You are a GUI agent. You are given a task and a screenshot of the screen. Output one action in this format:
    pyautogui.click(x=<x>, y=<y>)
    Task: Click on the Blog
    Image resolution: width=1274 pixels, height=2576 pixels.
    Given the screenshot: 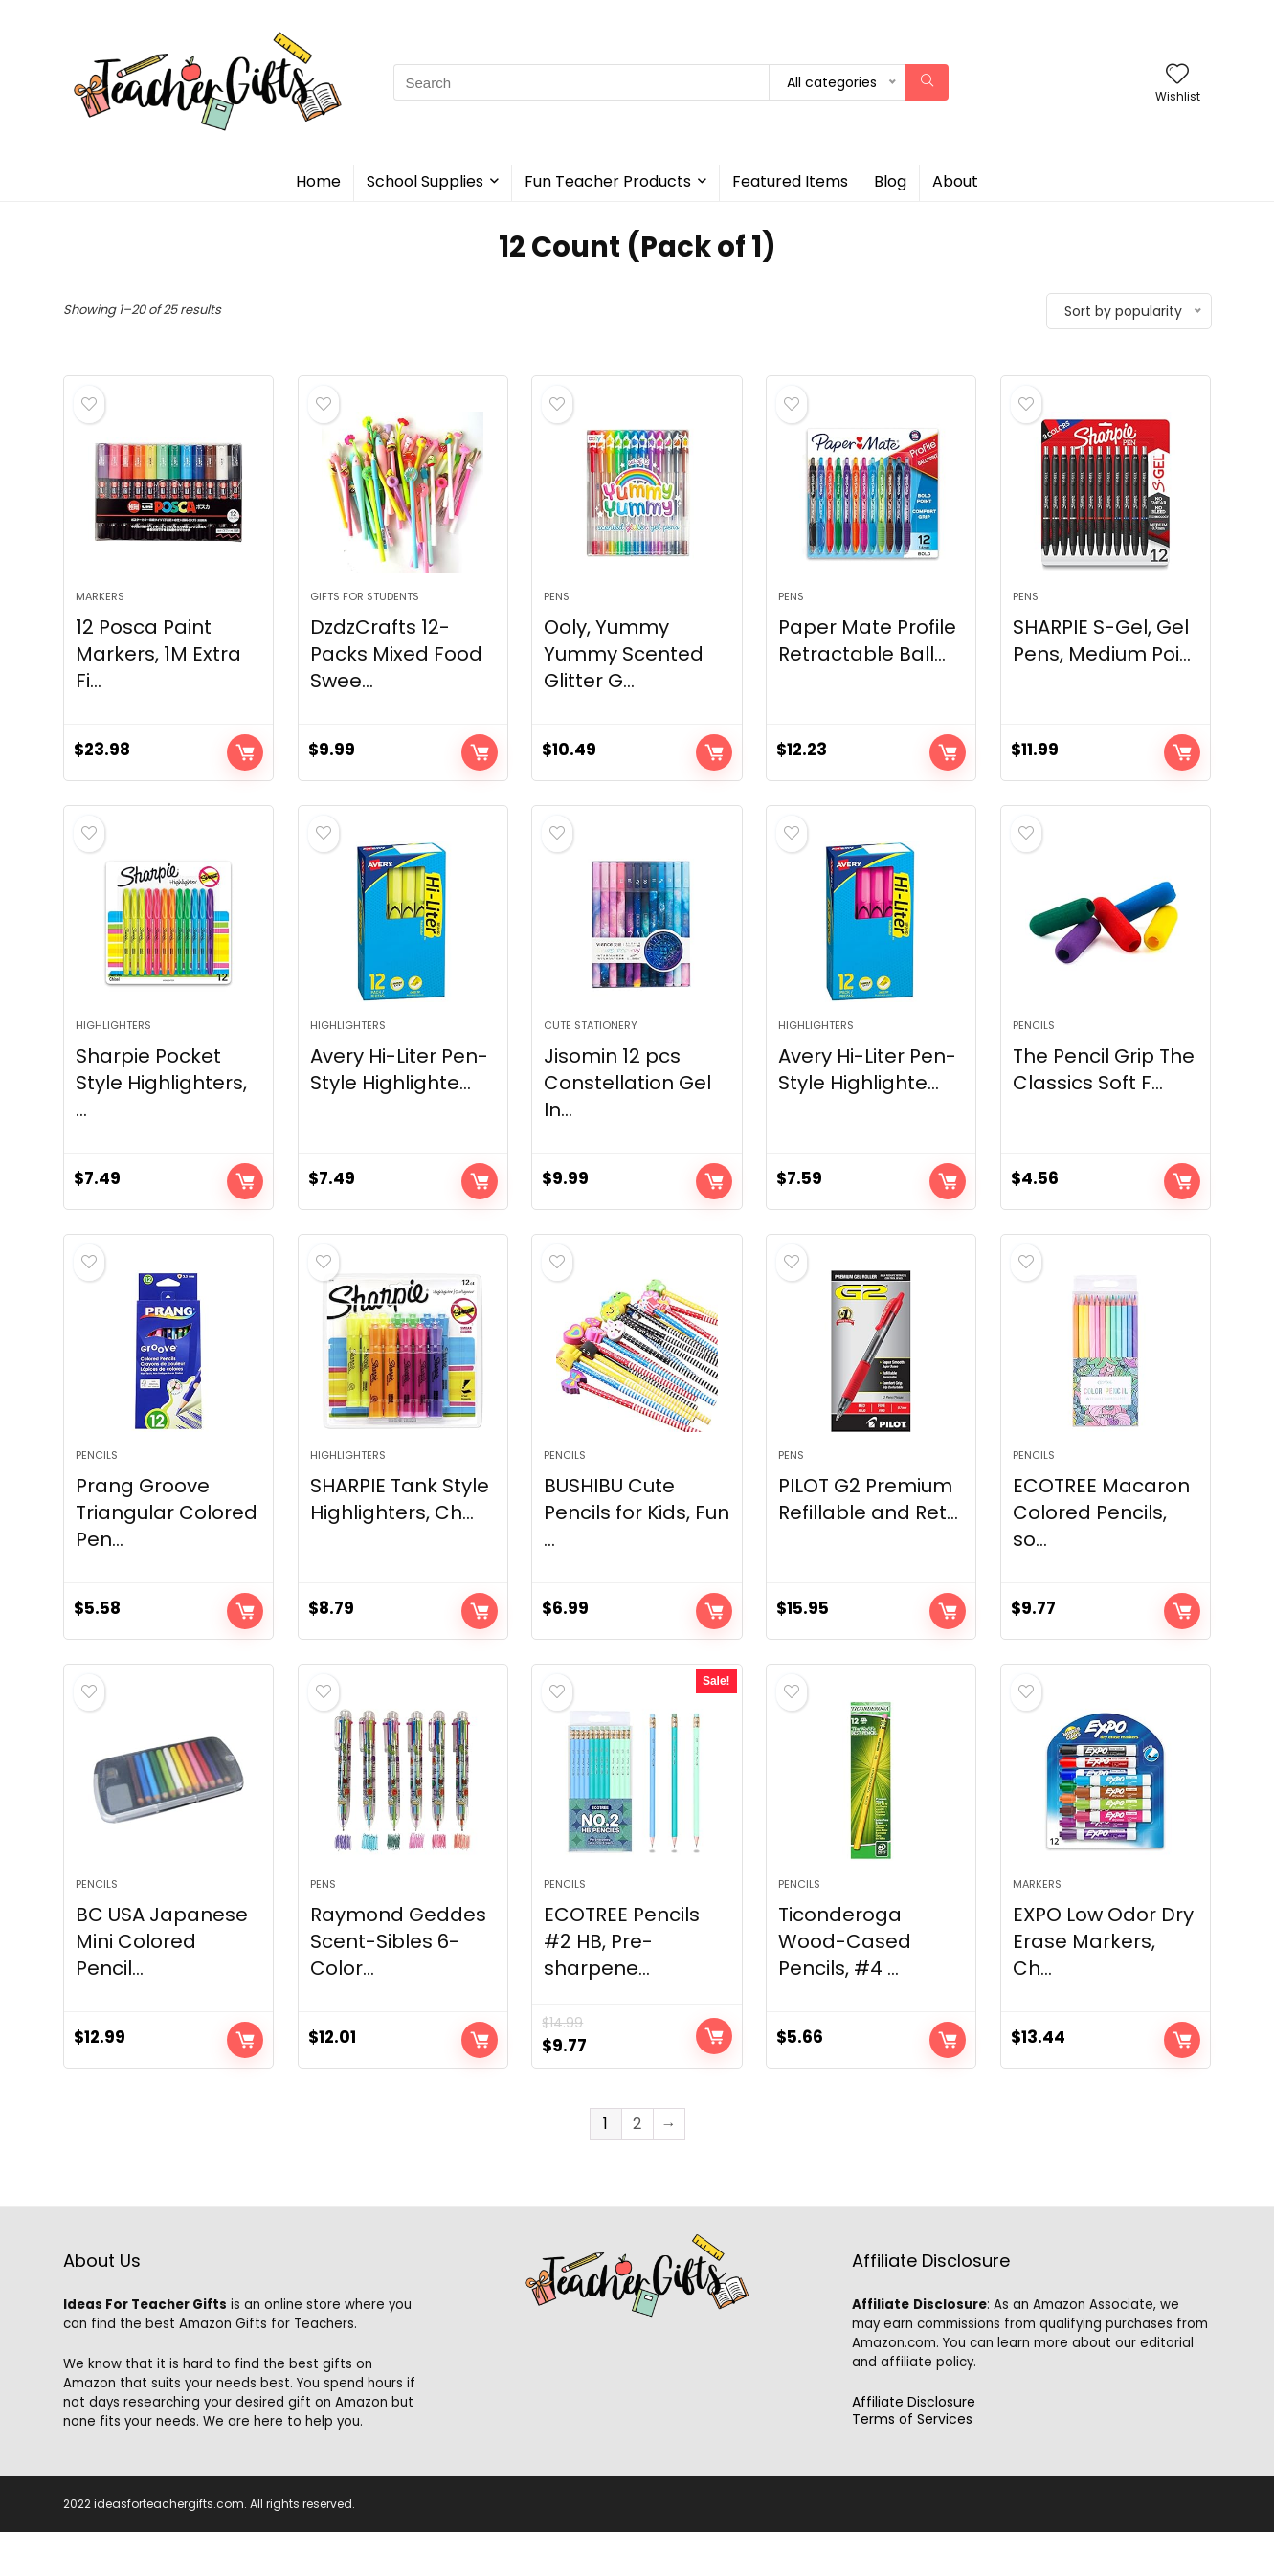 What is the action you would take?
    pyautogui.click(x=890, y=181)
    